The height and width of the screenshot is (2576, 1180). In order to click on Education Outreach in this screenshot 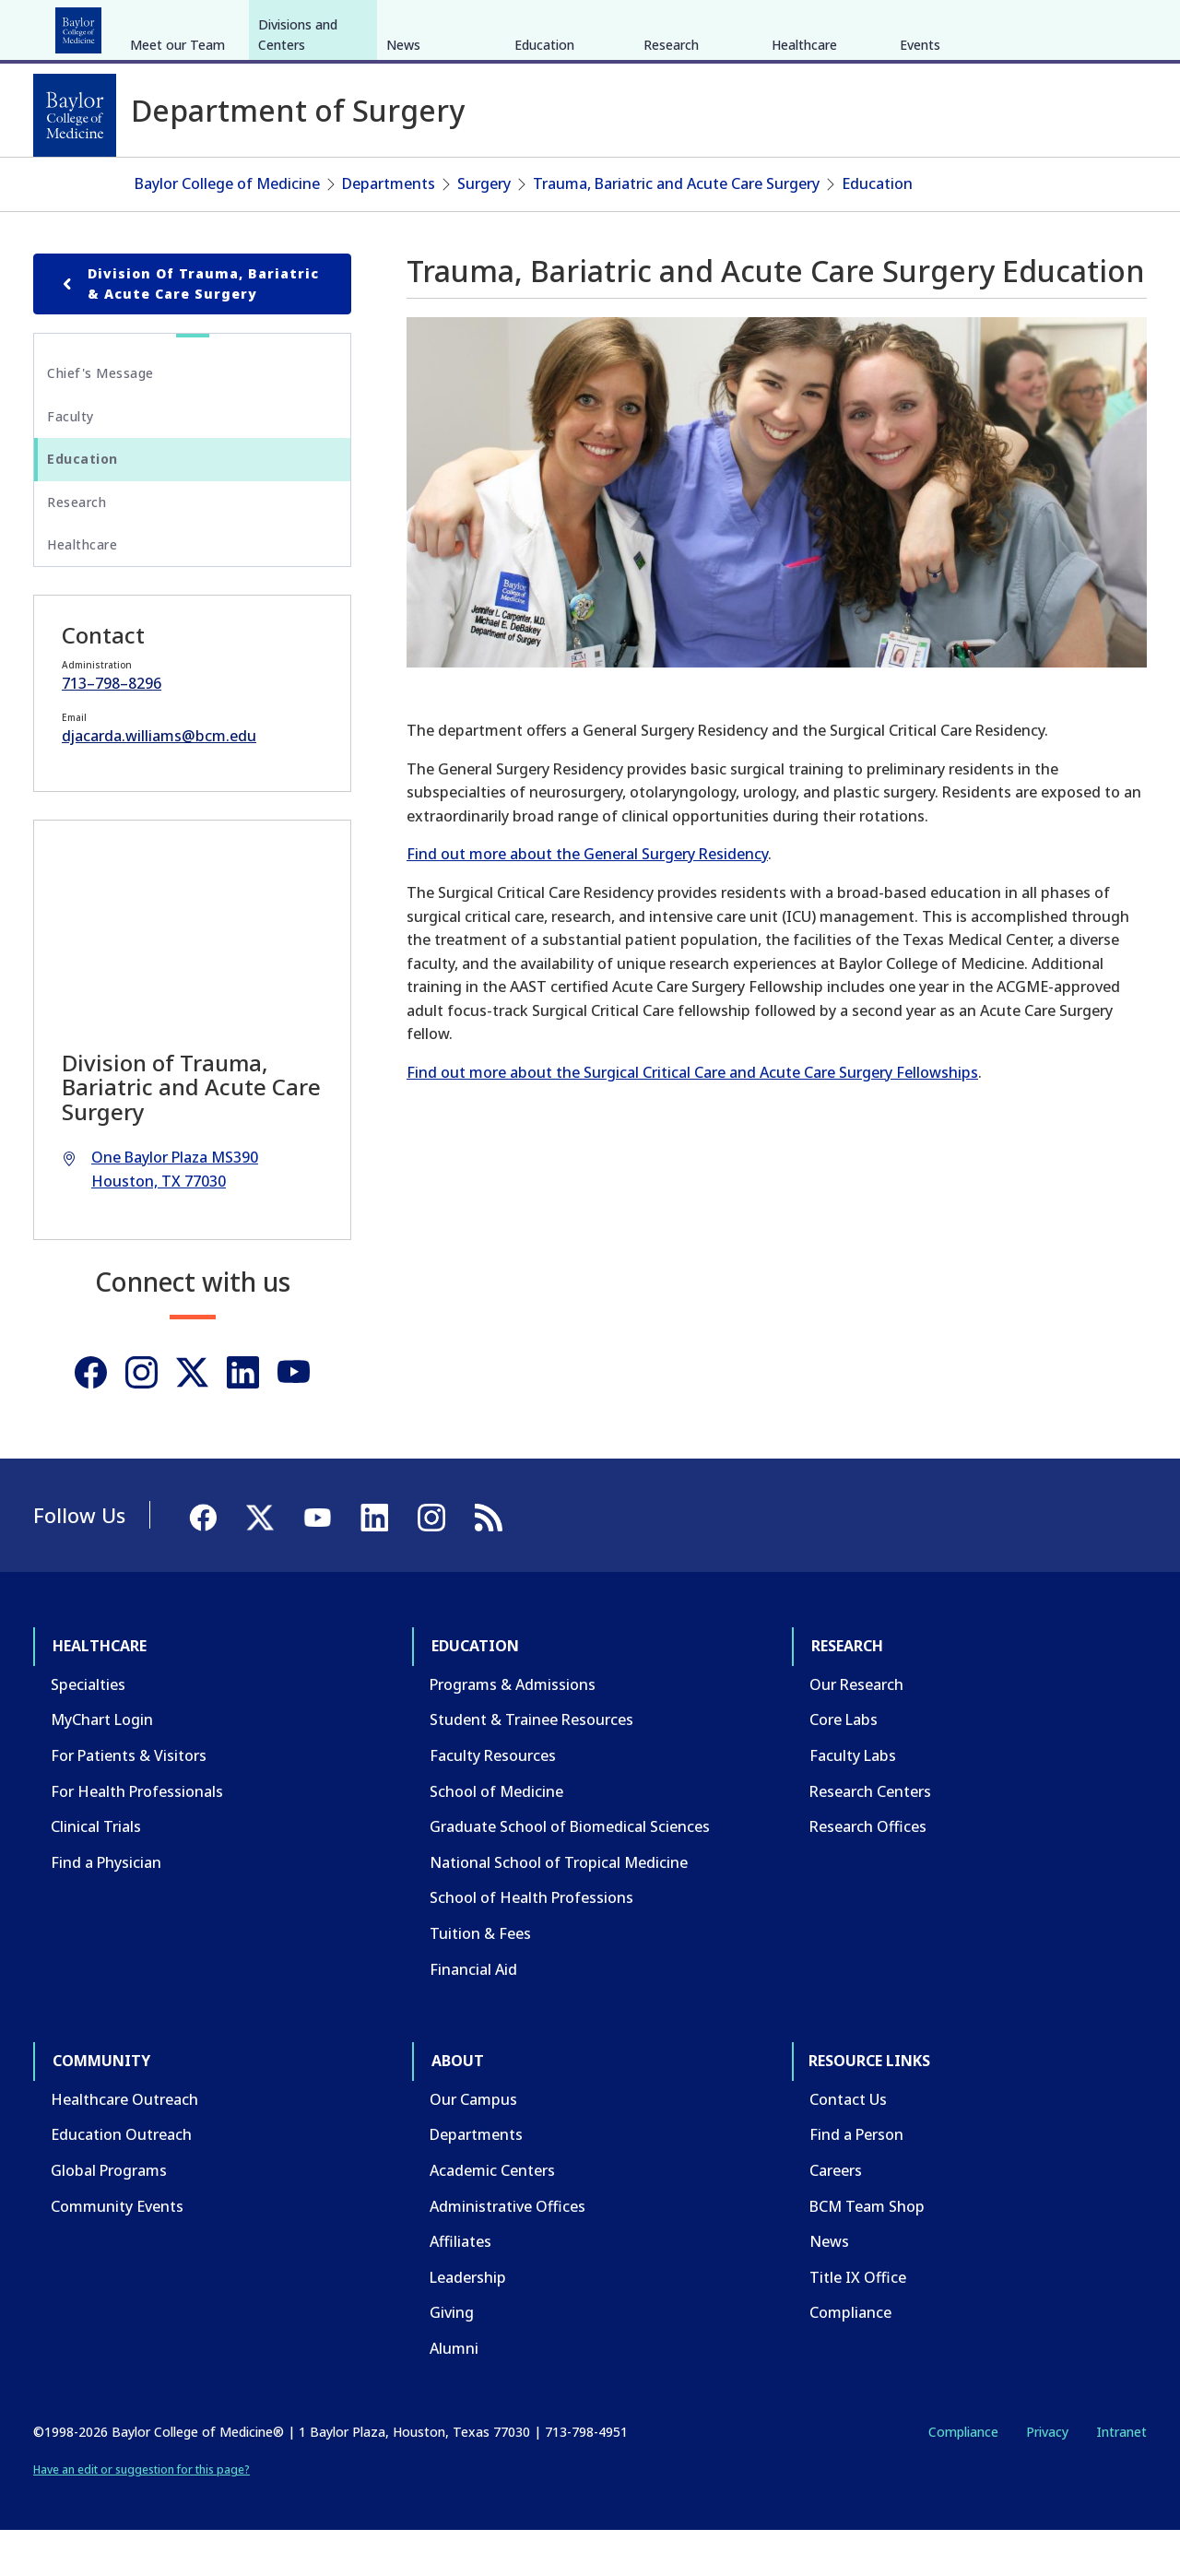, I will do `click(121, 2179)`.